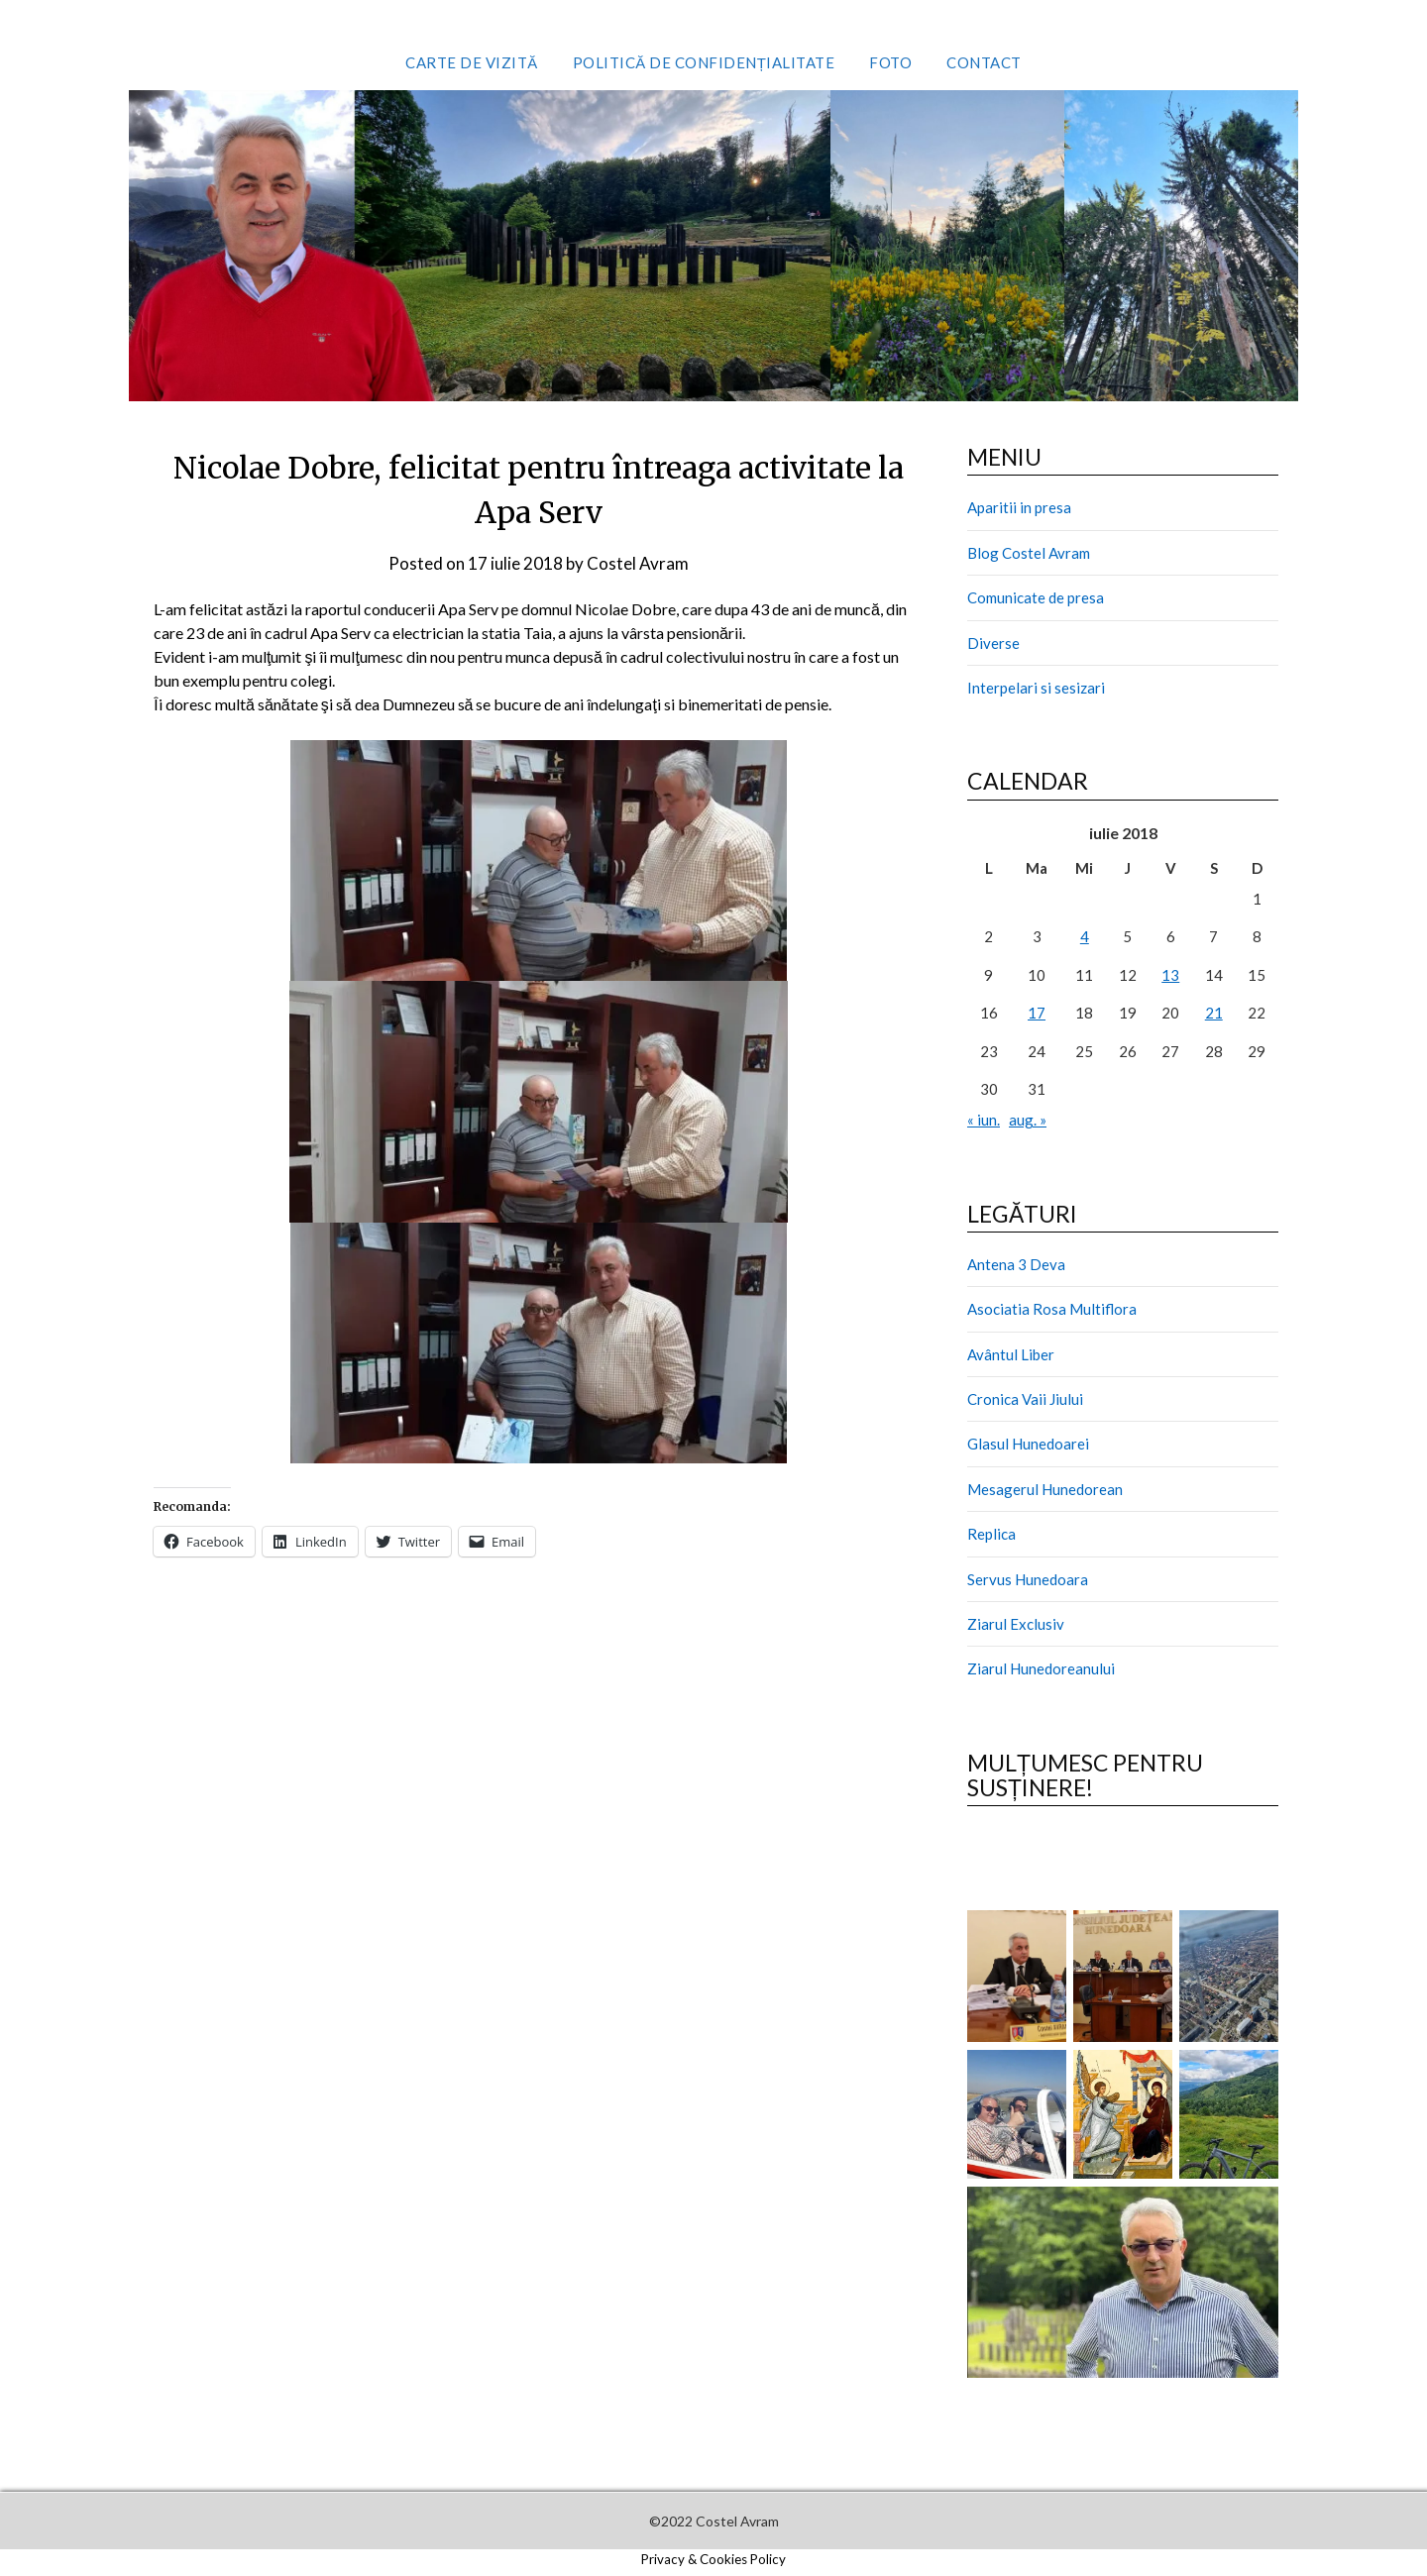  Describe the element at coordinates (1036, 688) in the screenshot. I see `Interpelari si sesizari` at that location.